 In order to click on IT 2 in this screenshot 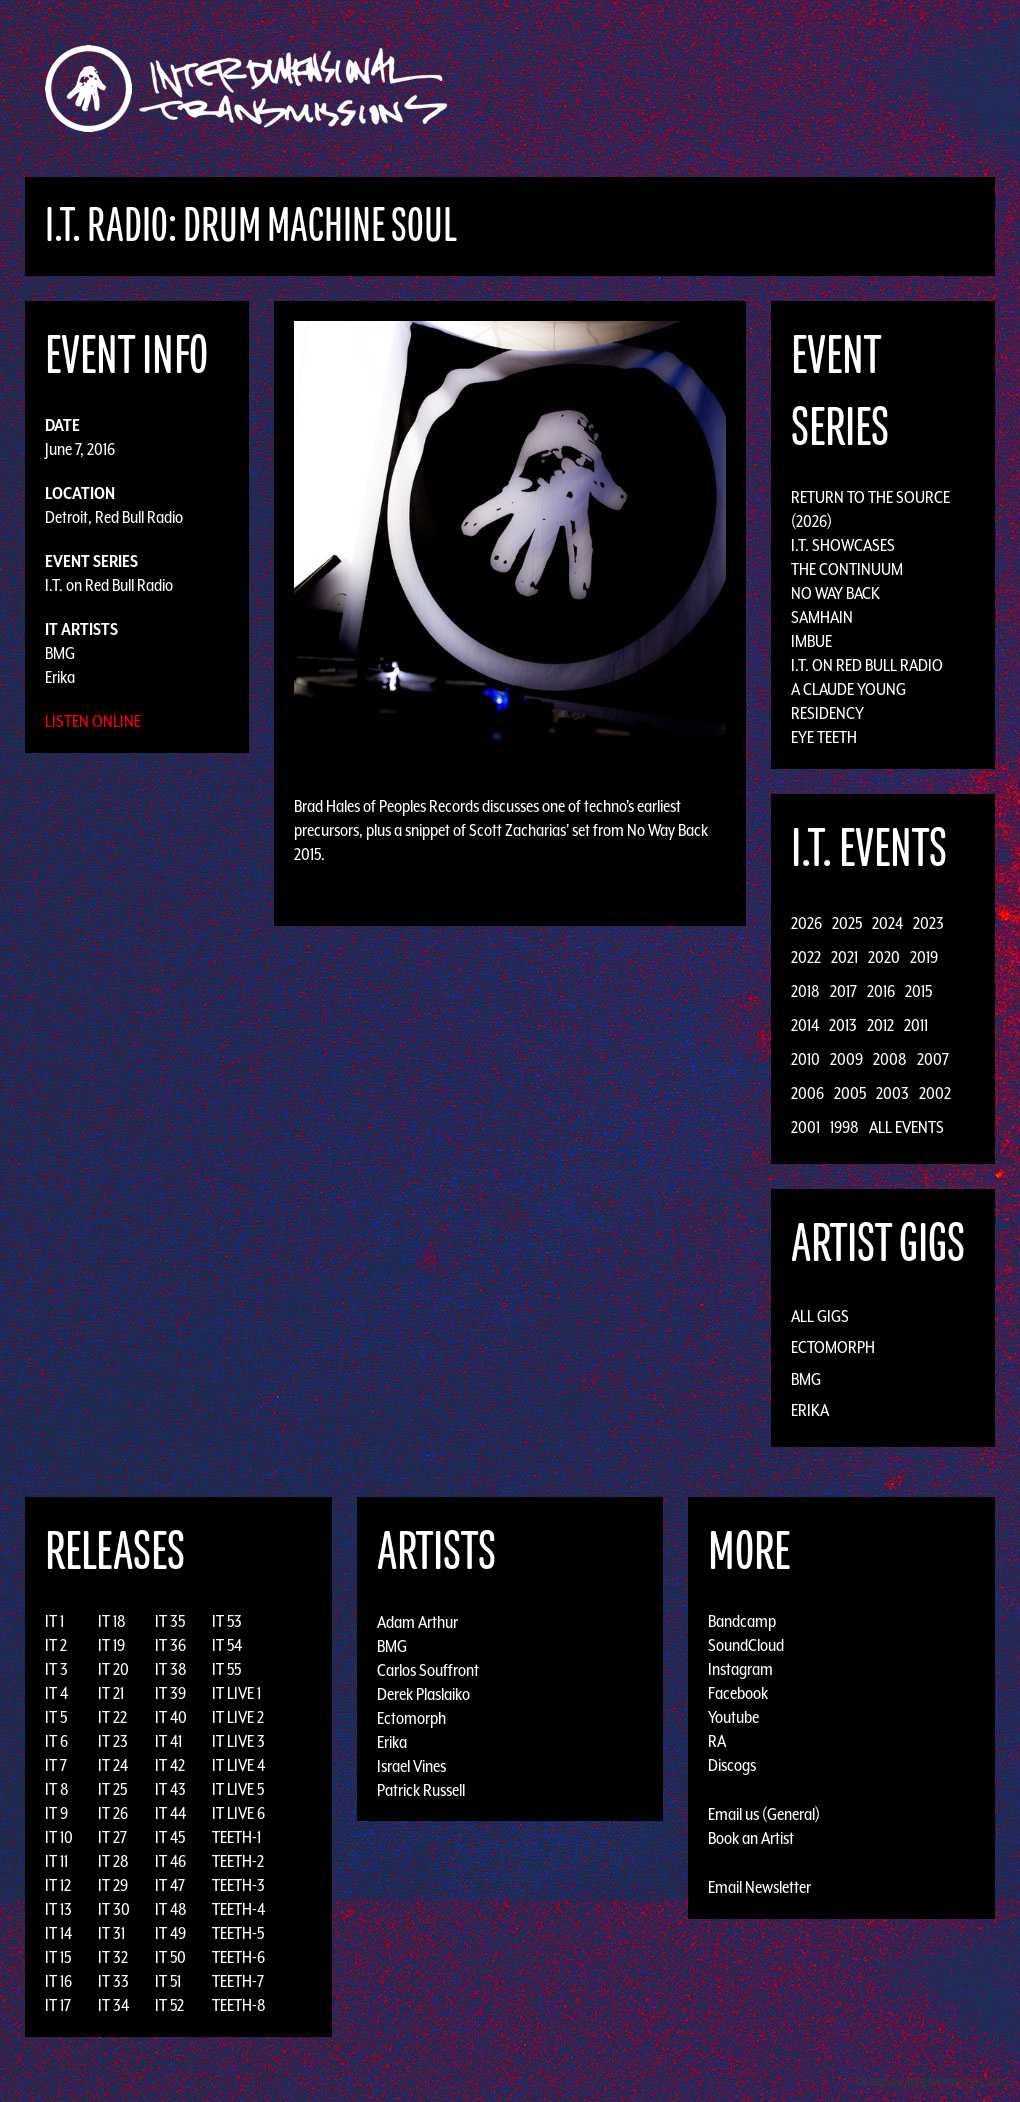, I will do `click(56, 1645)`.